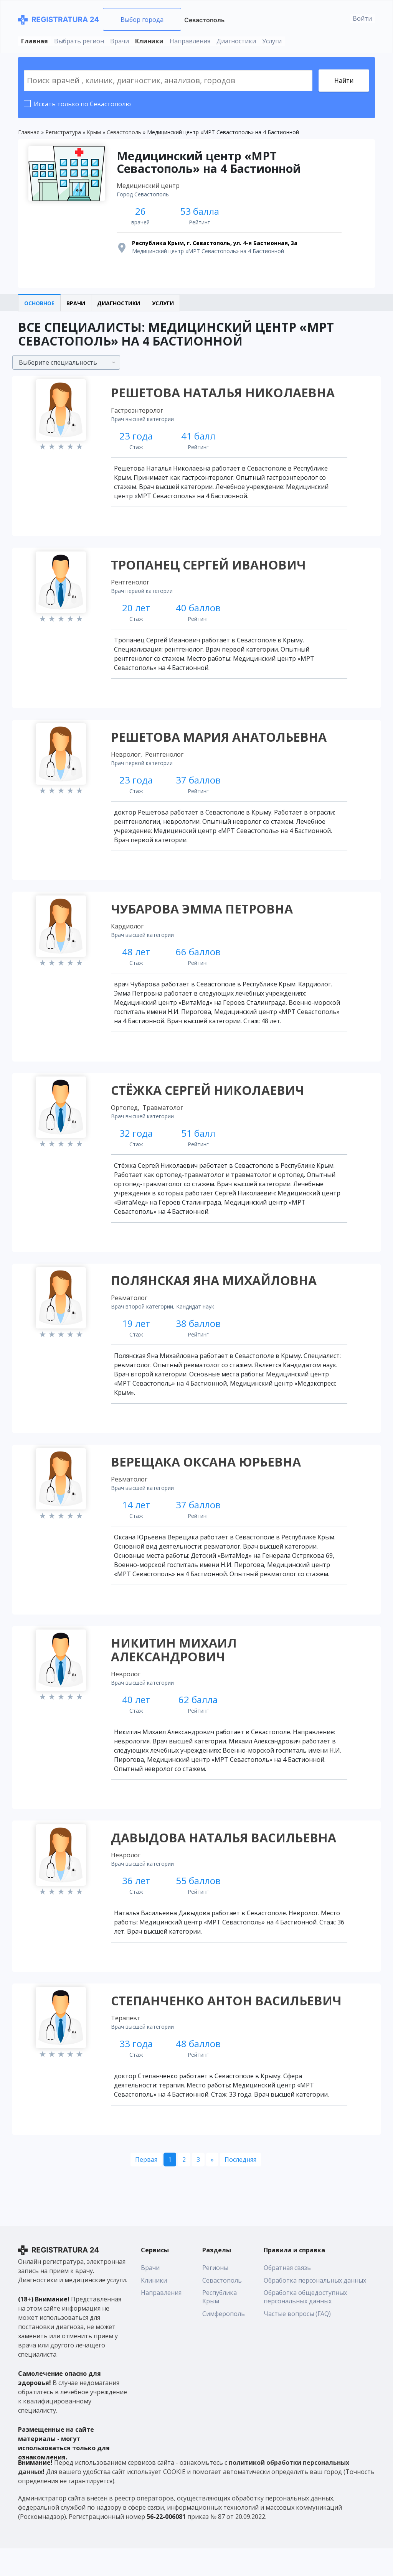 The height and width of the screenshot is (2576, 393). I want to click on Ортопед,, so click(126, 1121).